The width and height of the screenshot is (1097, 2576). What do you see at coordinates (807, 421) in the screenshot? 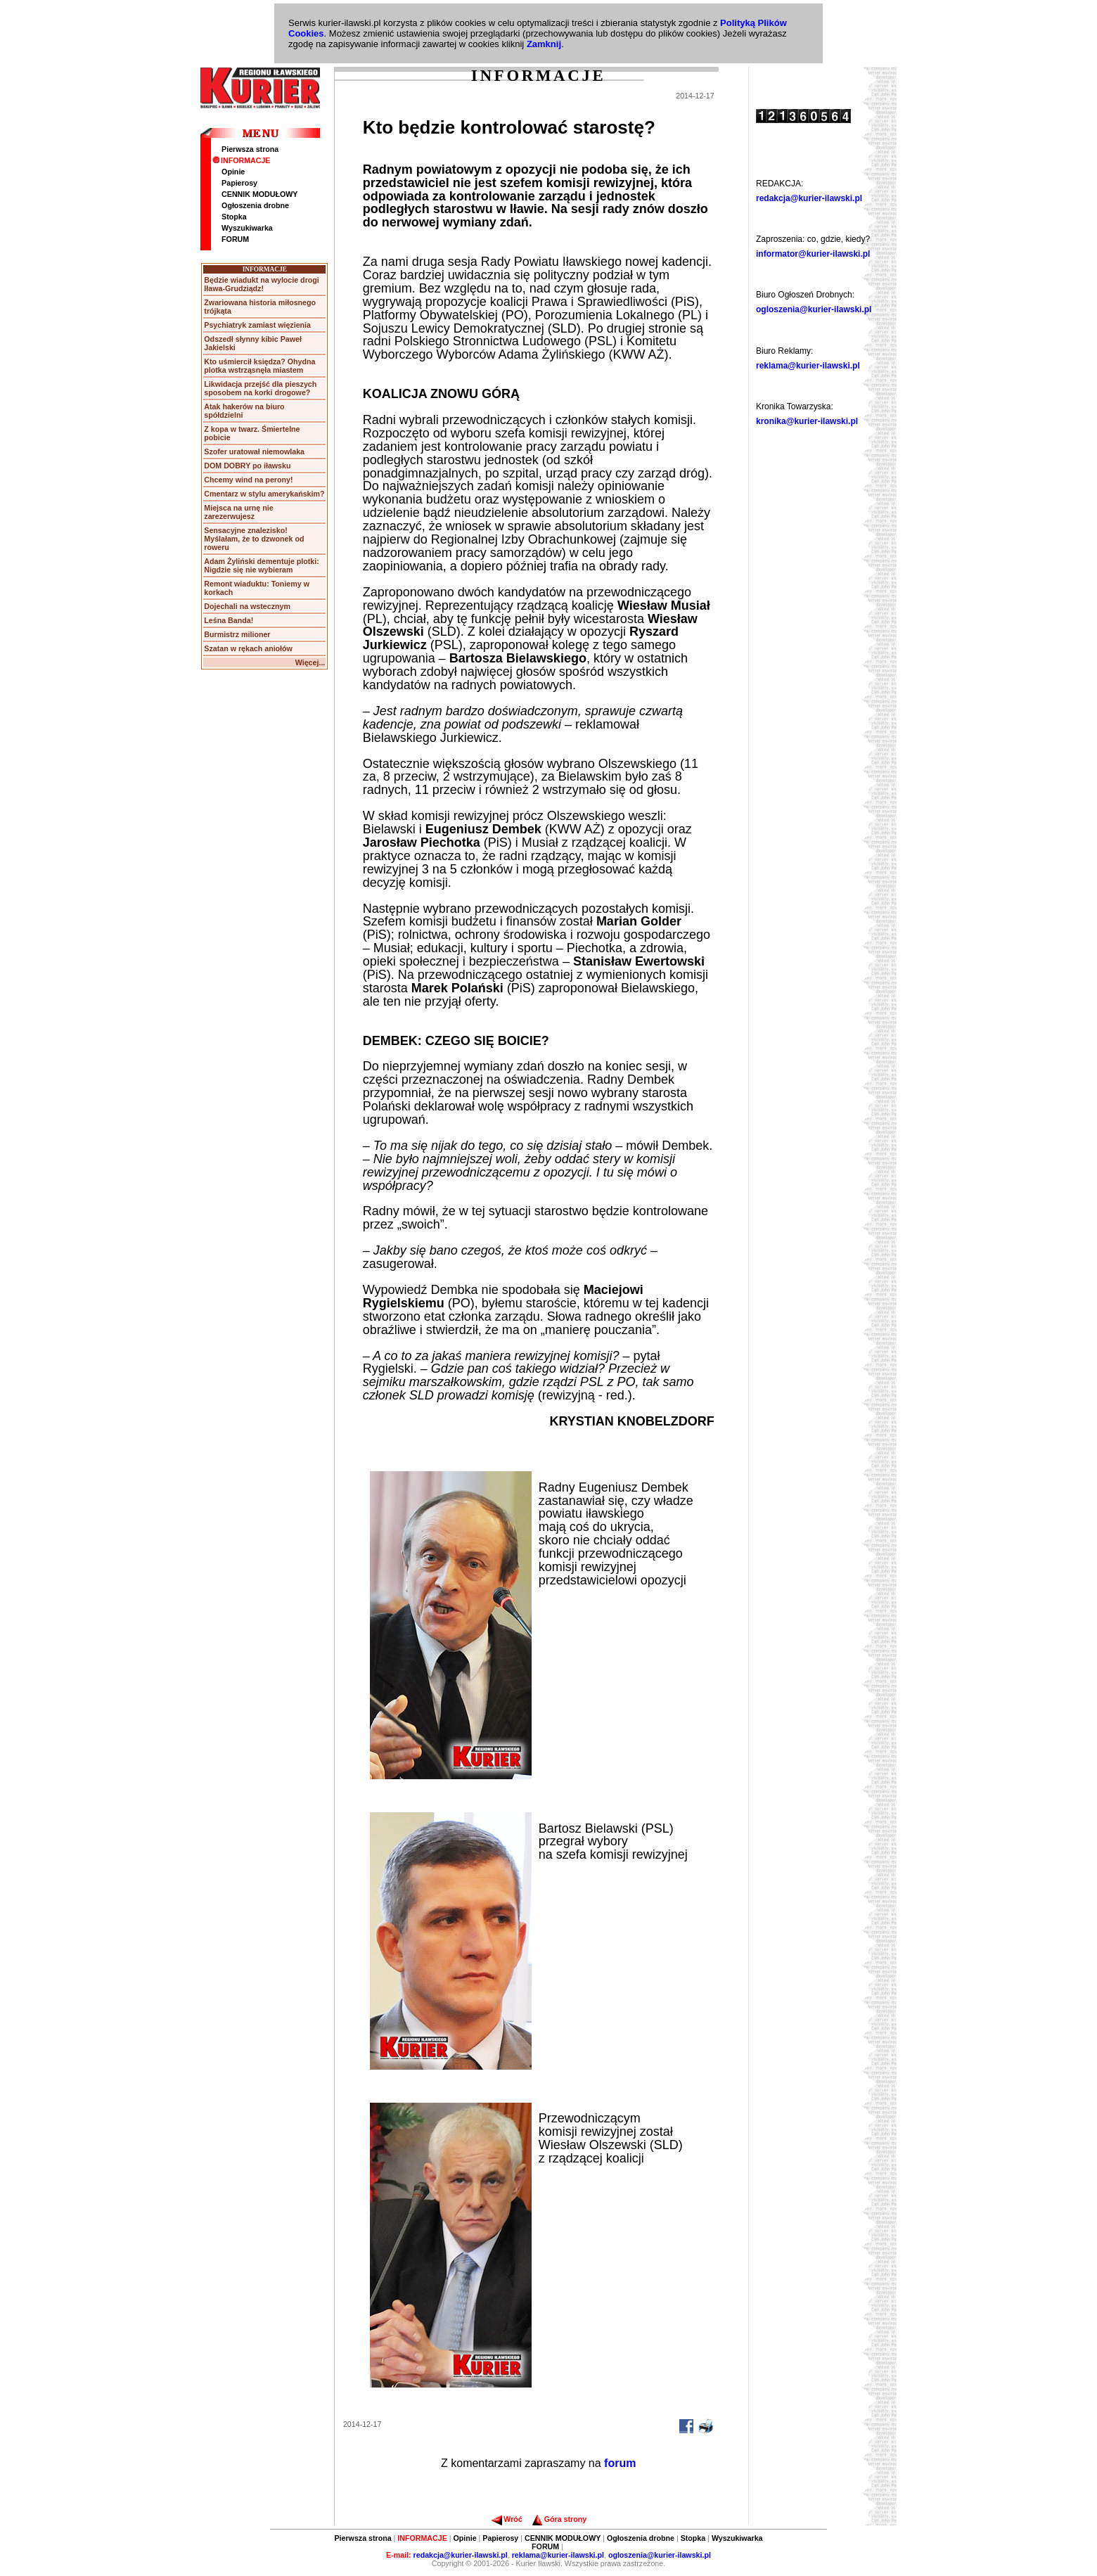
I see `kronika@kurier-ilawski.pl` at bounding box center [807, 421].